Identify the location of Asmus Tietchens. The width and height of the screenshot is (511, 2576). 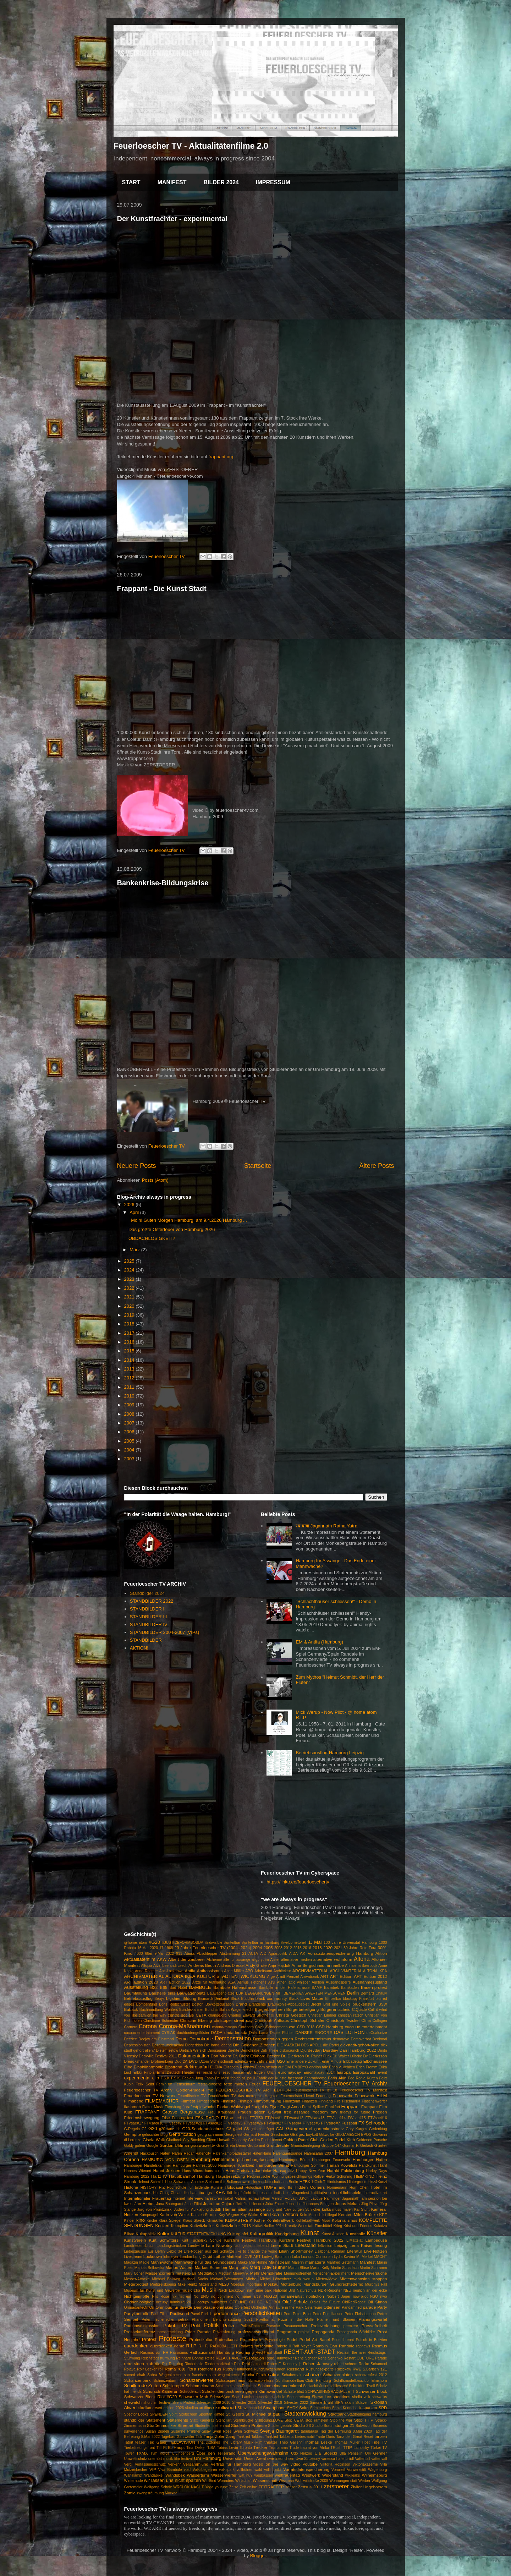
(251, 1982).